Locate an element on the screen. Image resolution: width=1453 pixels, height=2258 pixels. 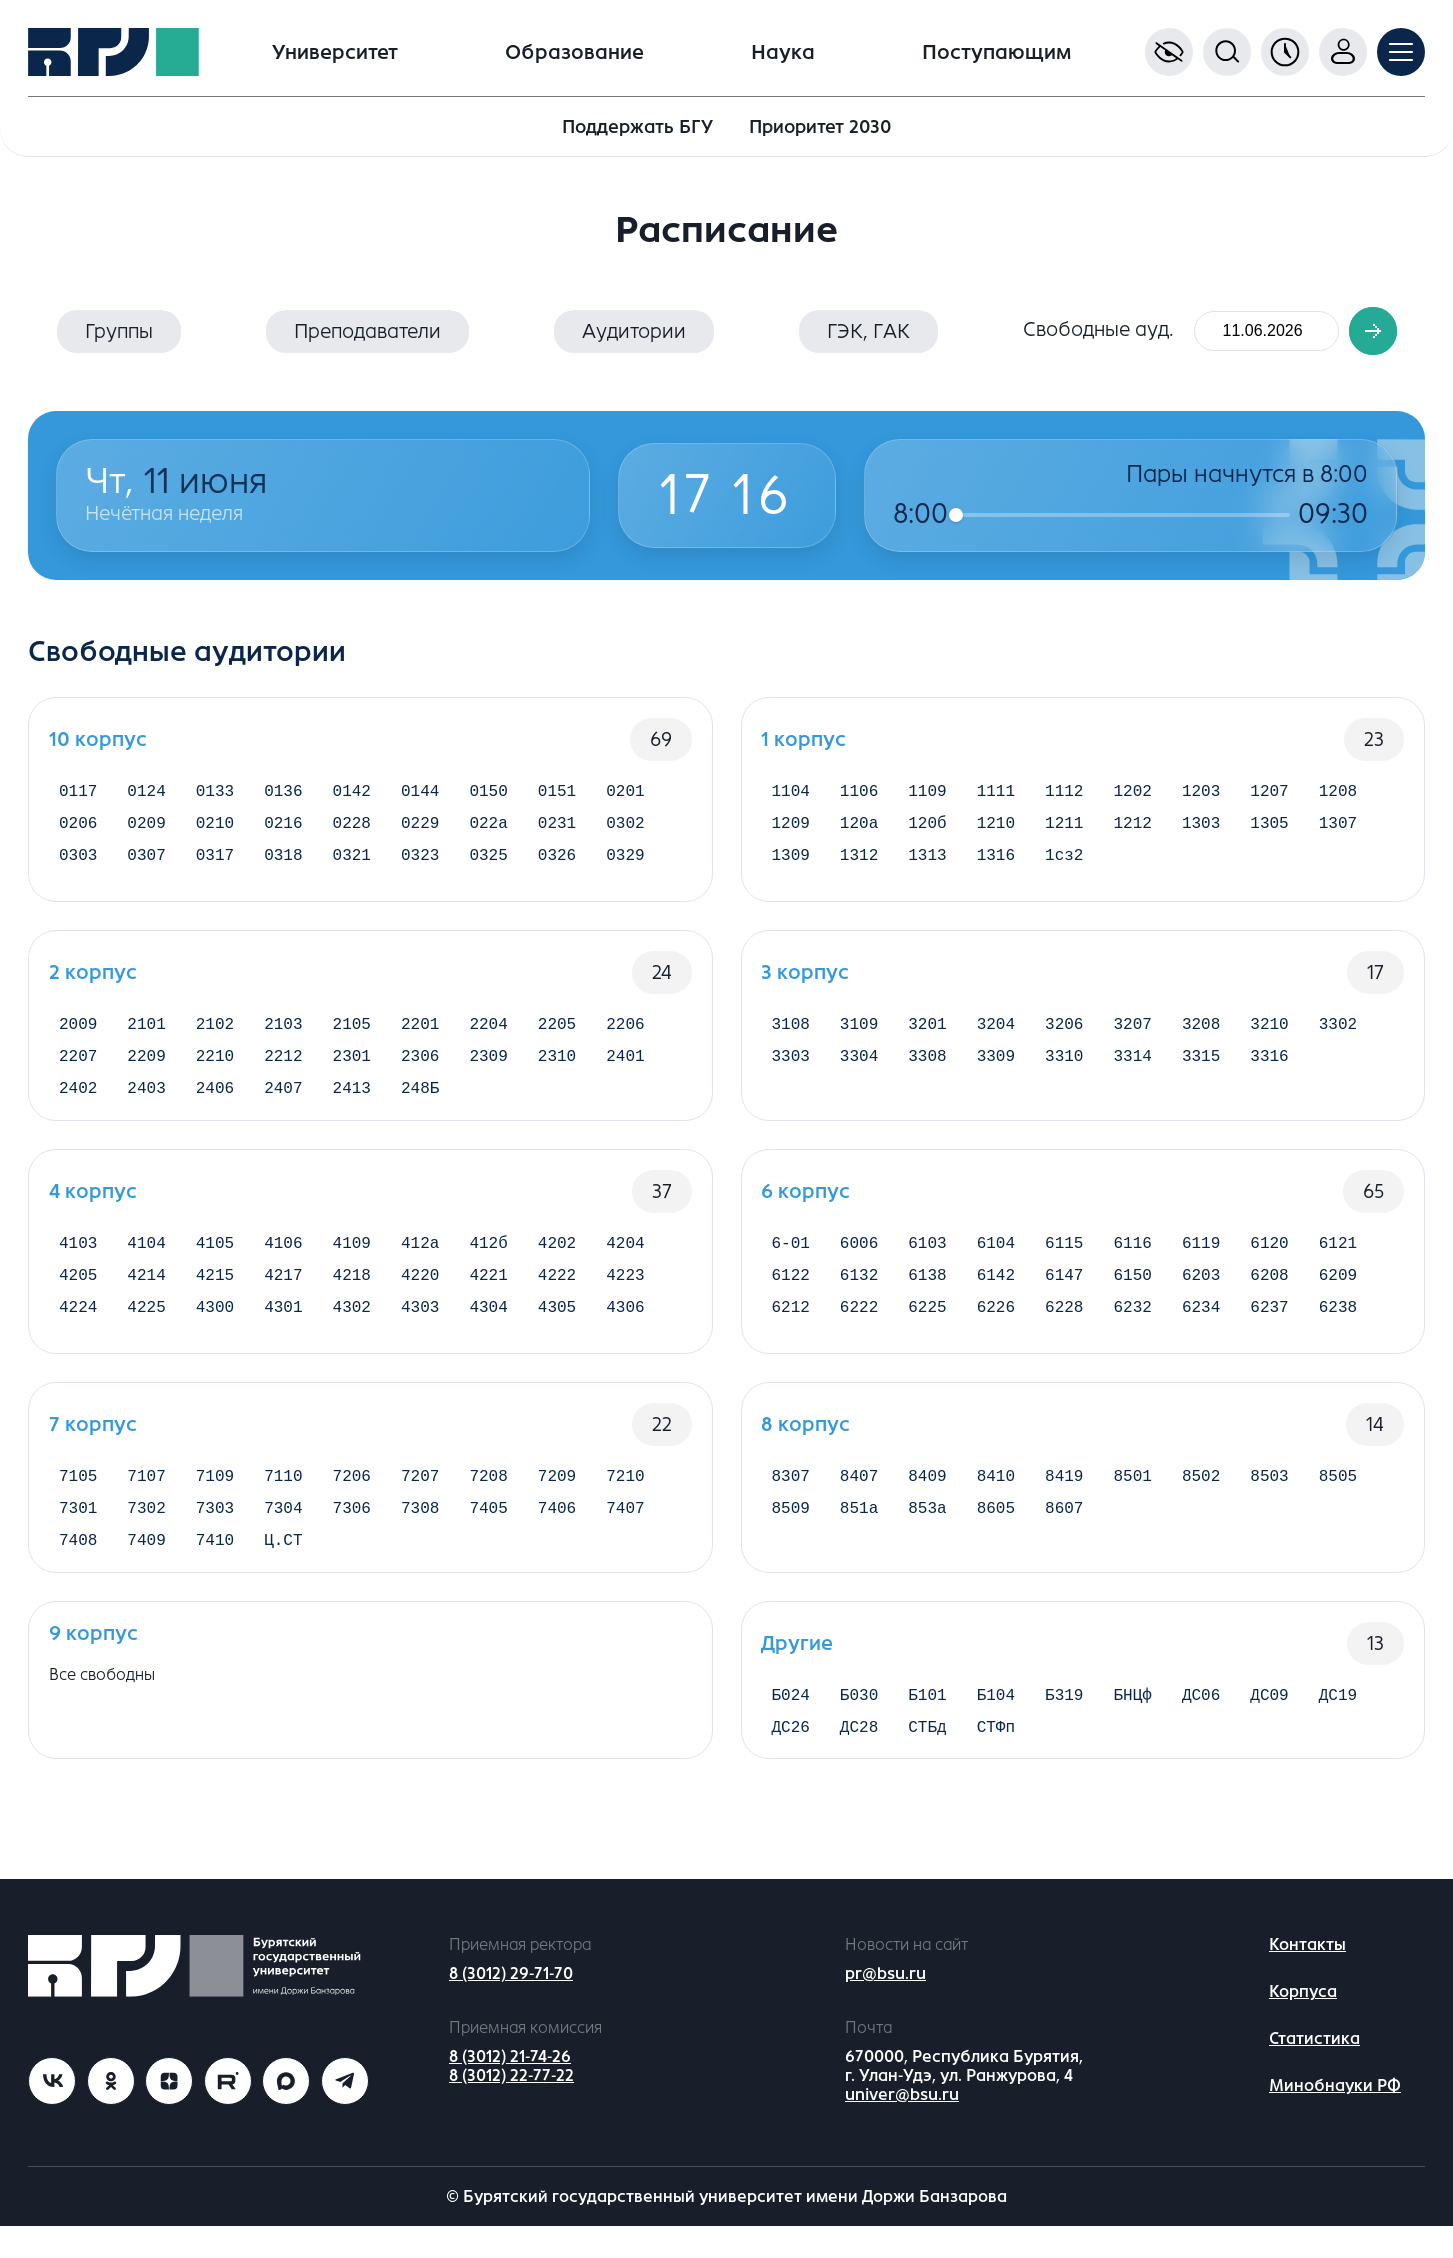
6150 is located at coordinates (1133, 1294).